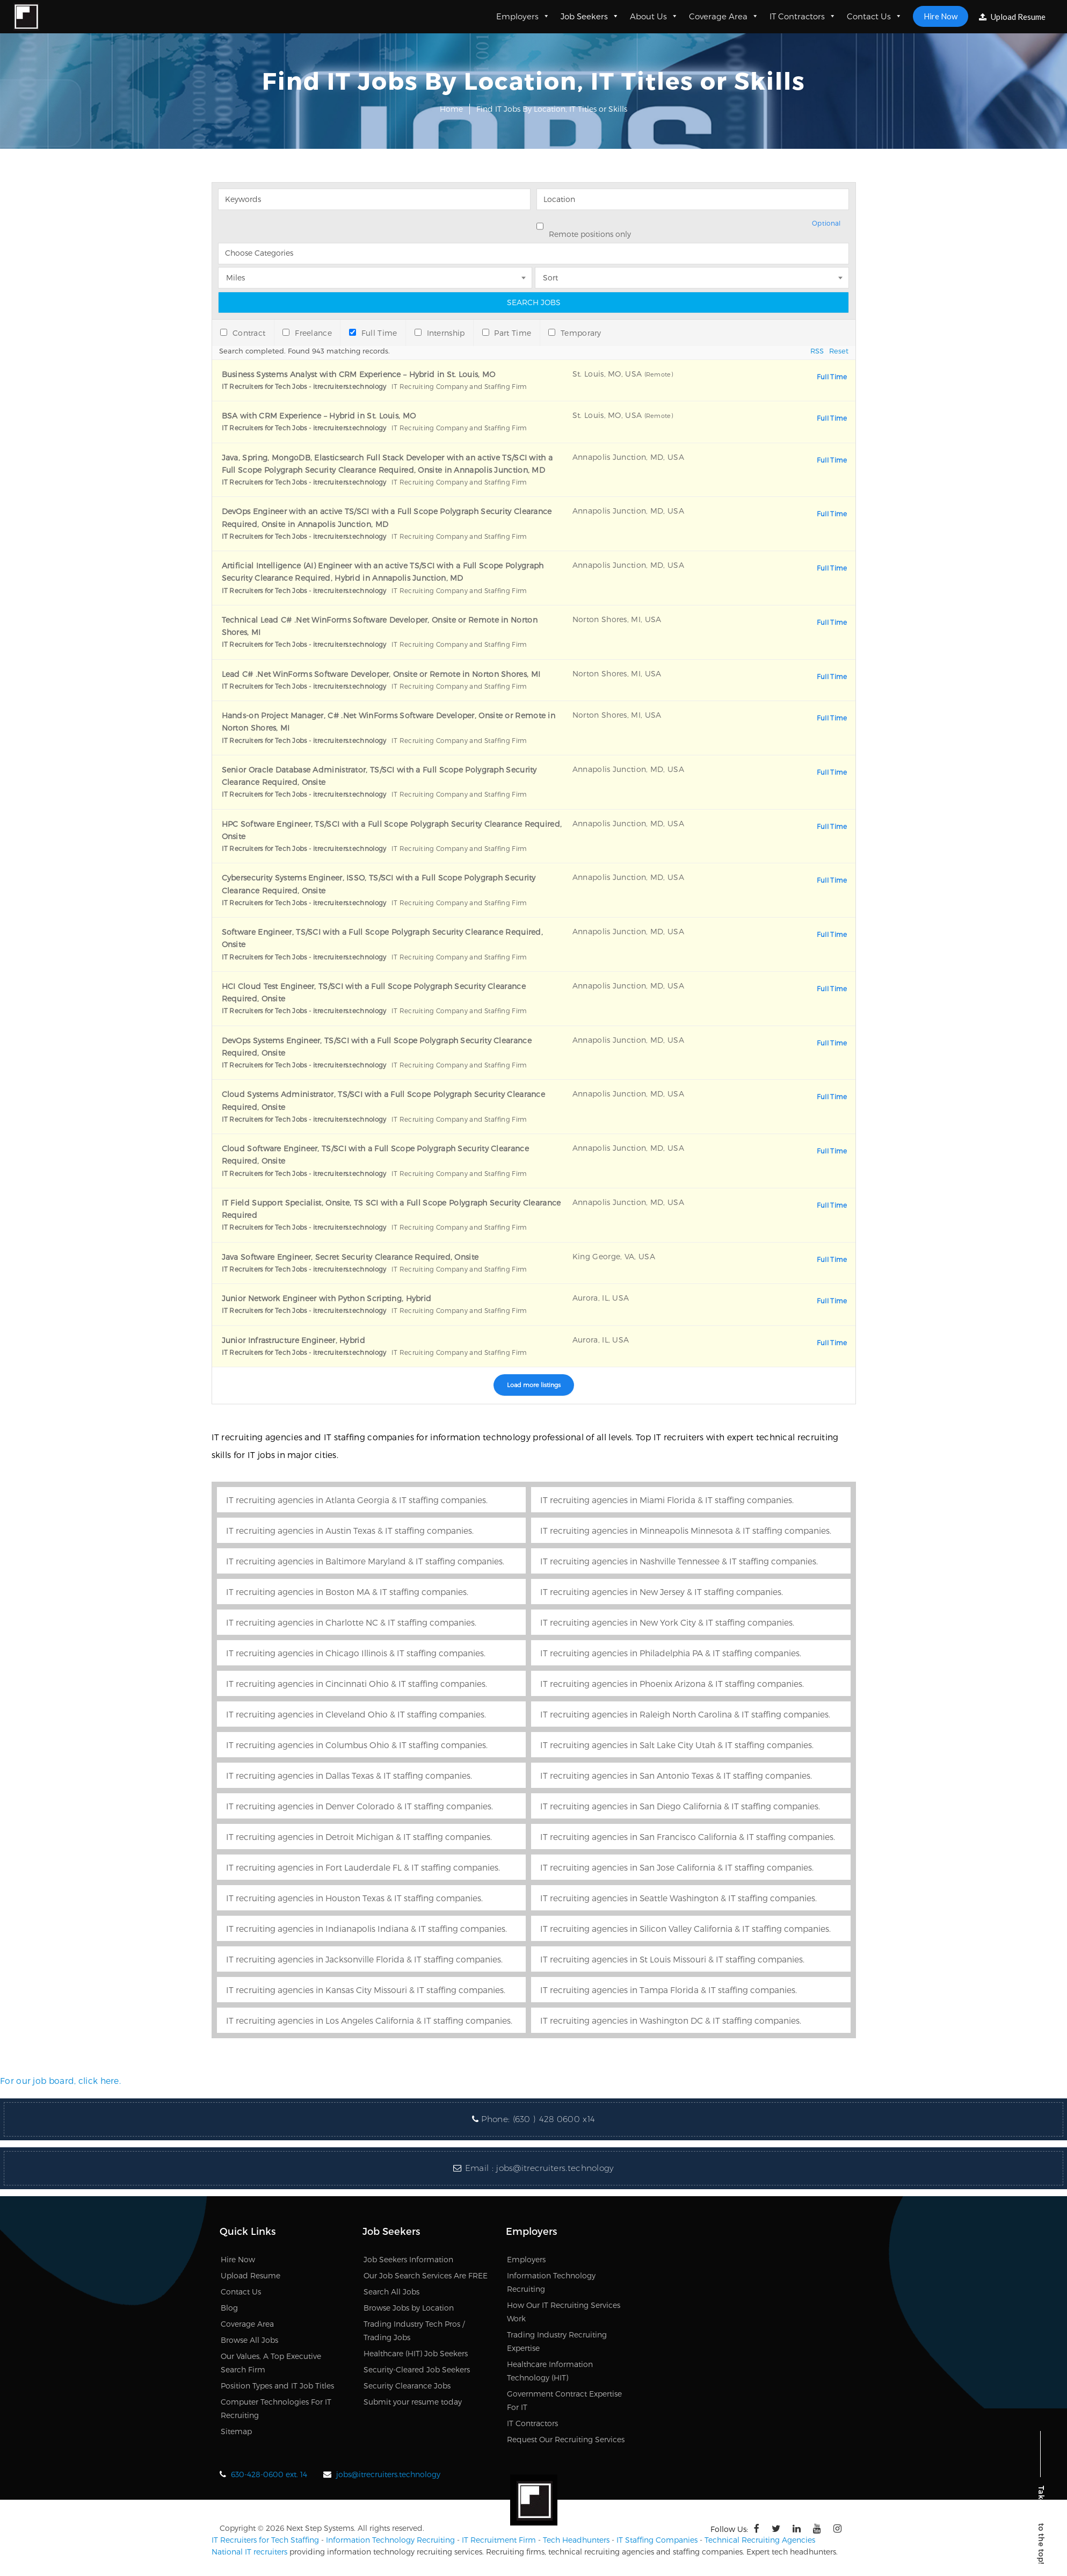 The image size is (1067, 2576). I want to click on Request Our Recruiting Services, so click(566, 2439).